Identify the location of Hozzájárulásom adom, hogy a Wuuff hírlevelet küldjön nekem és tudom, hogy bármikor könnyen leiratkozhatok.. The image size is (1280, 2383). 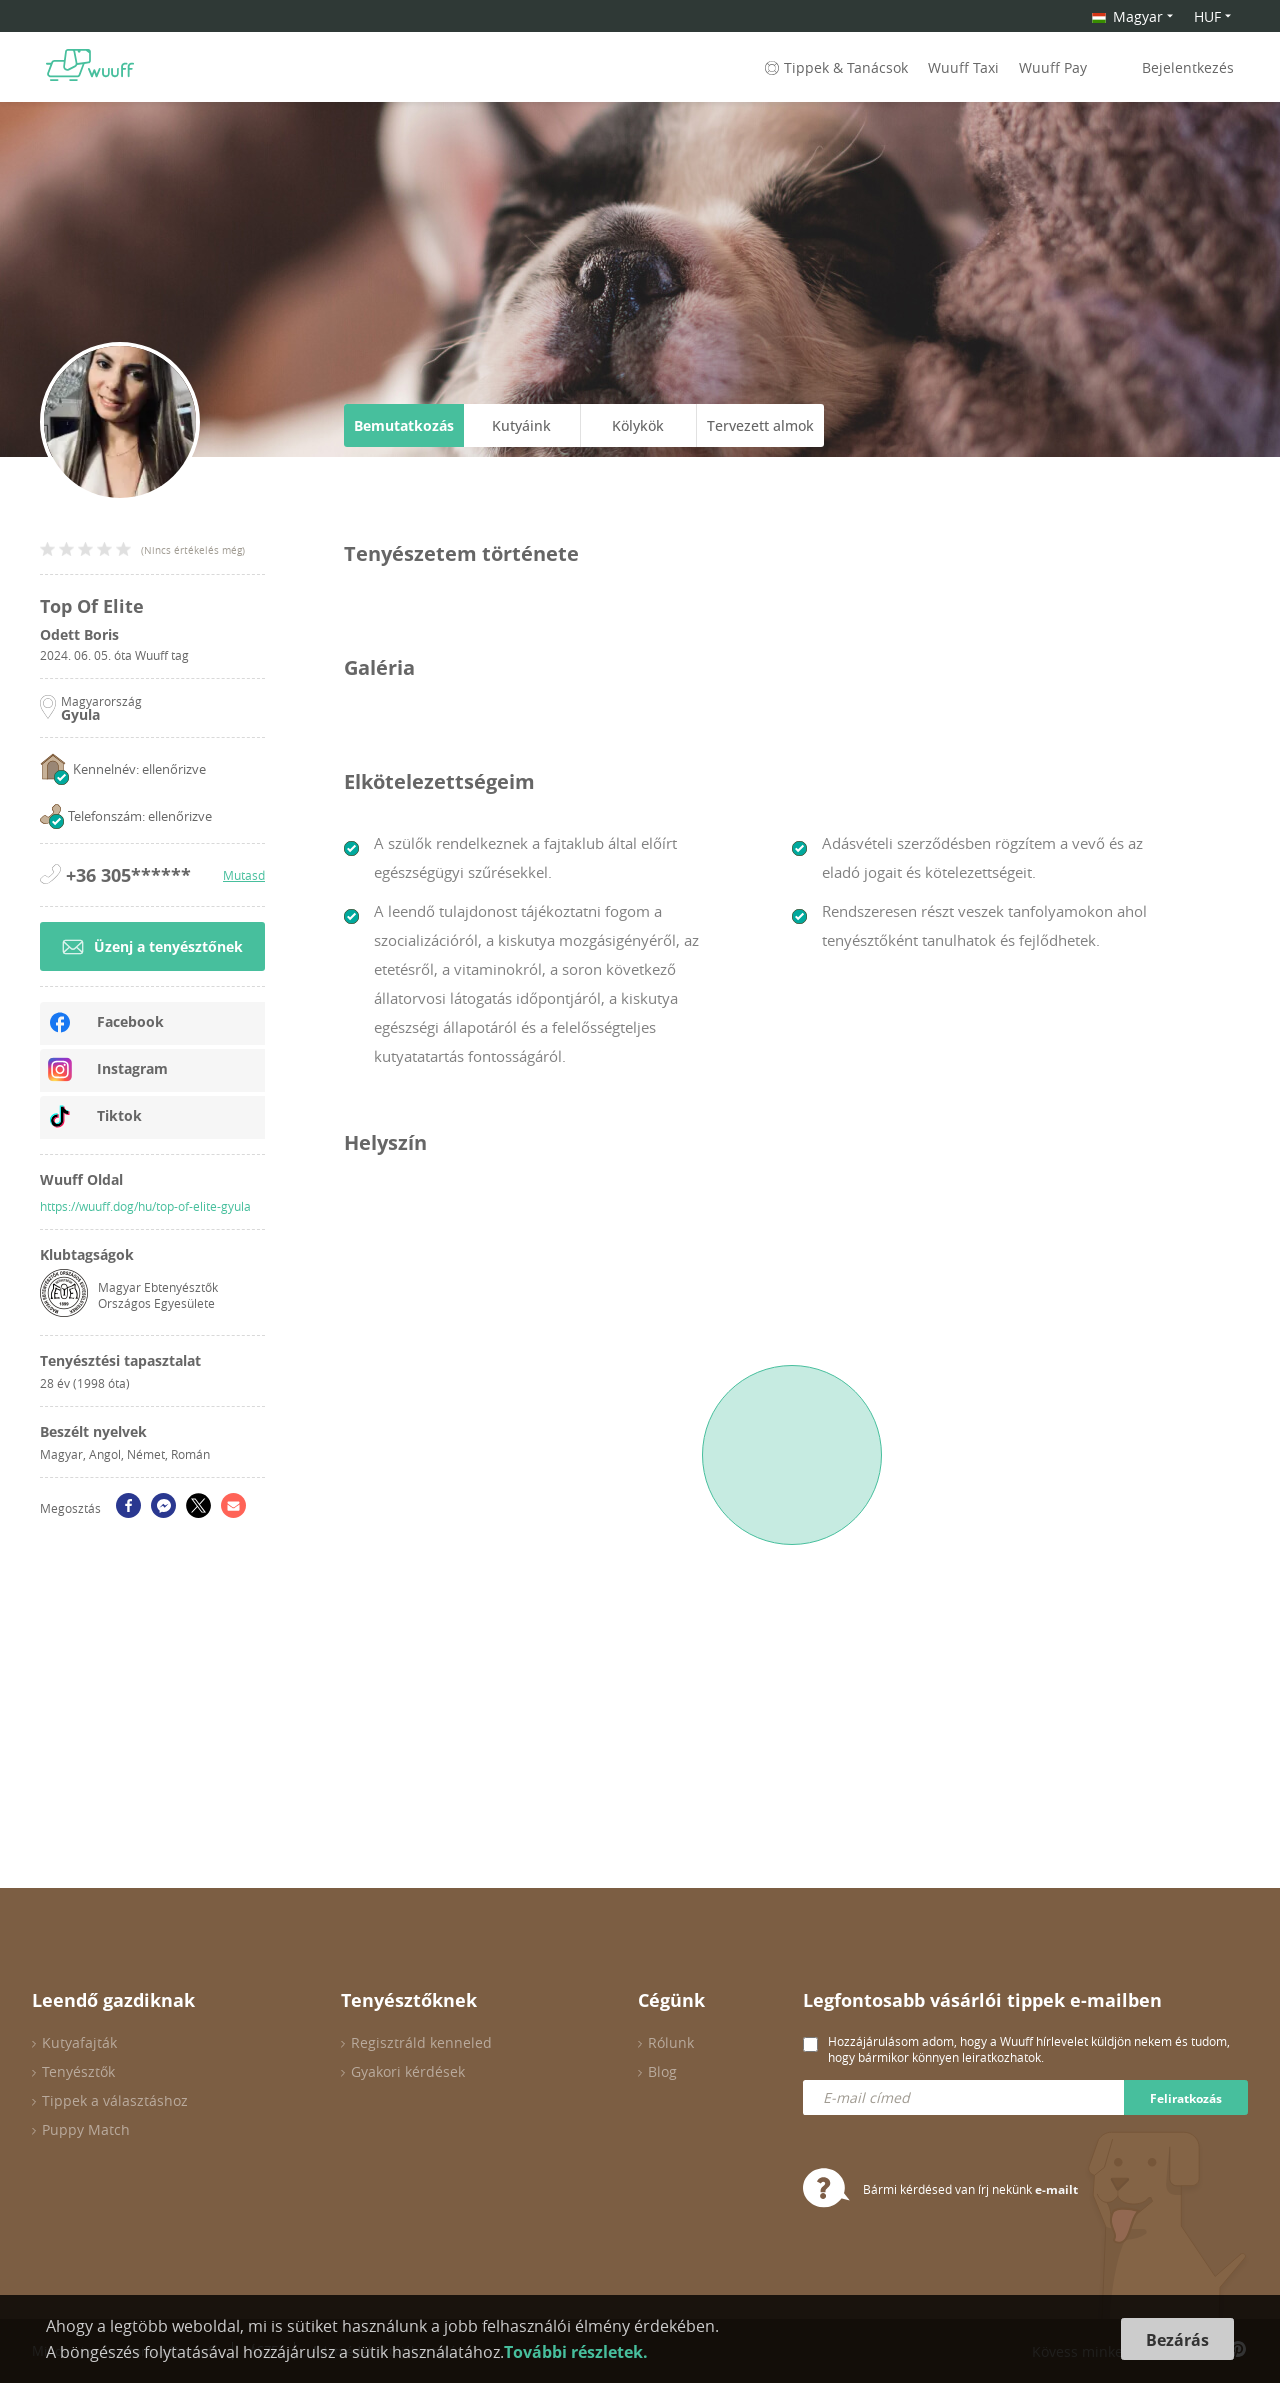
(1029, 2049).